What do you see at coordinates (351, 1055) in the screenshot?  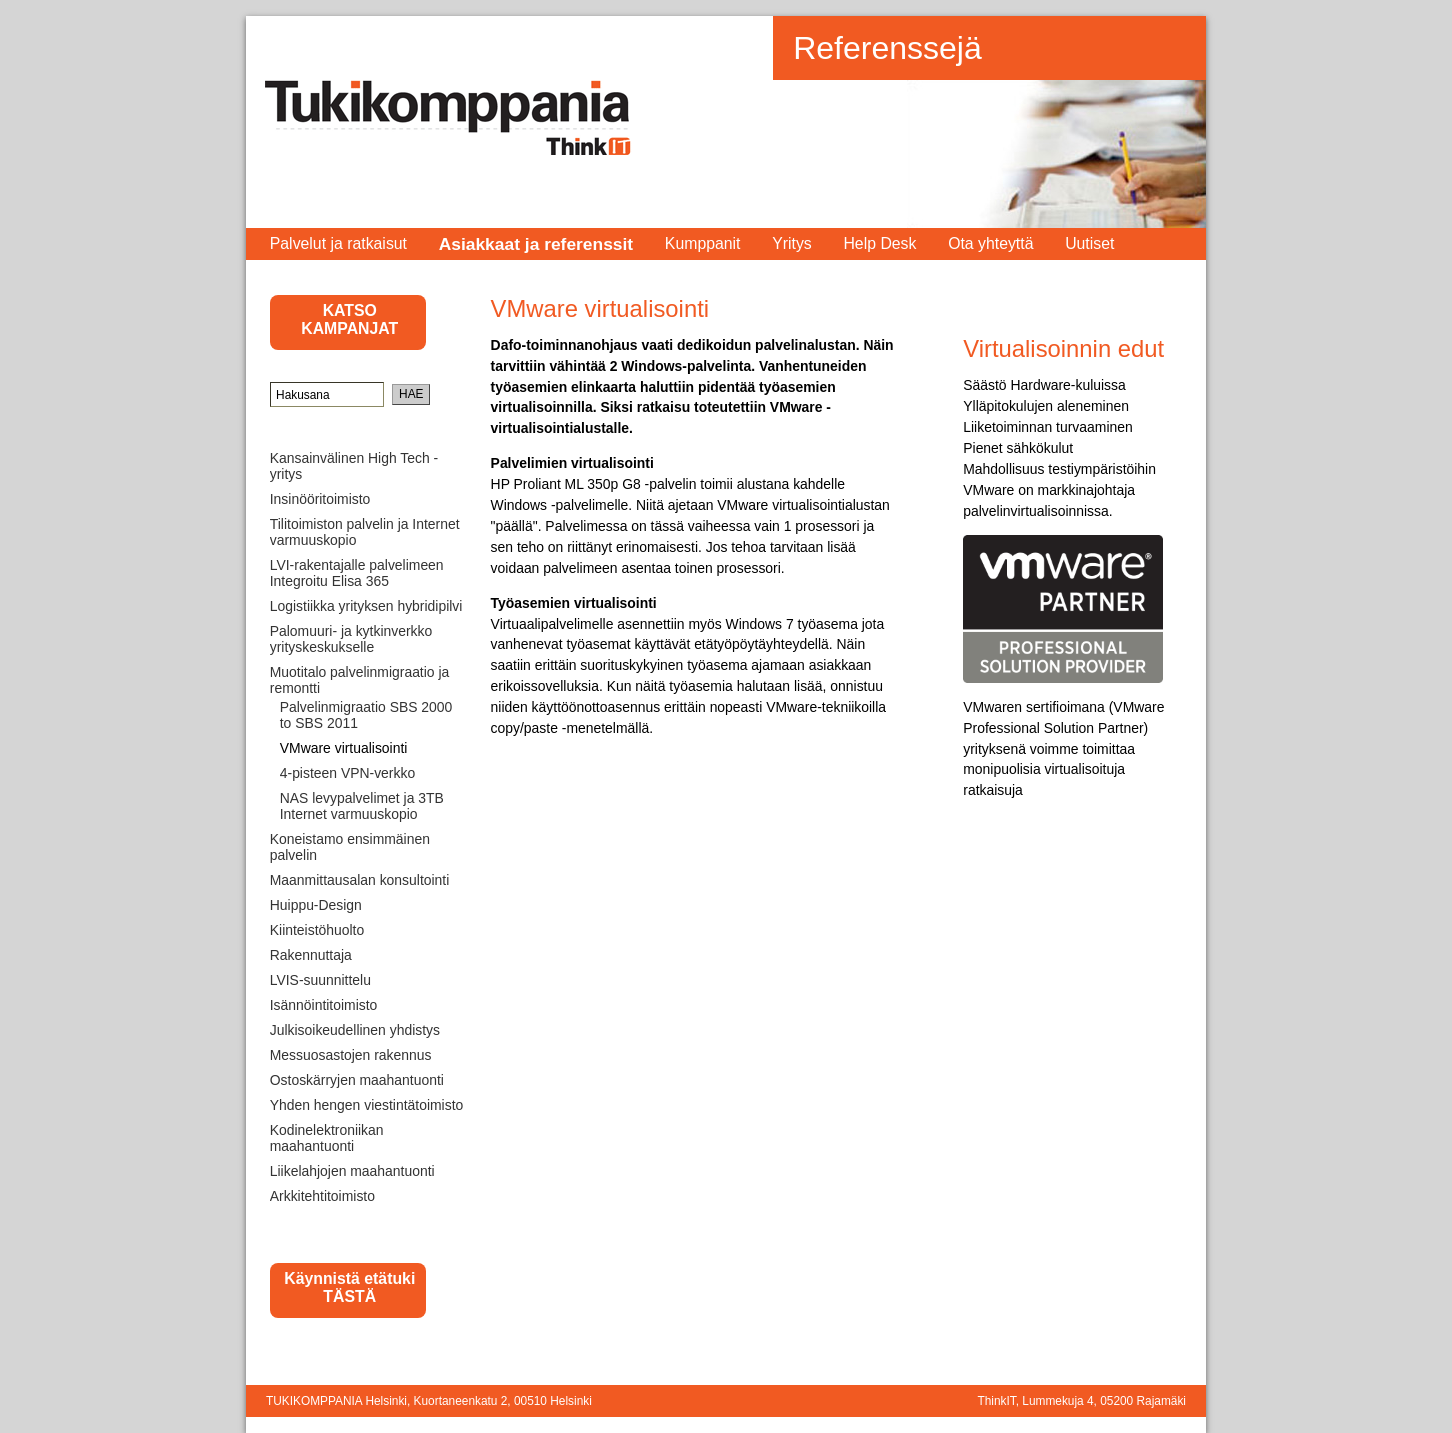 I see `Messuosastojen rakennus` at bounding box center [351, 1055].